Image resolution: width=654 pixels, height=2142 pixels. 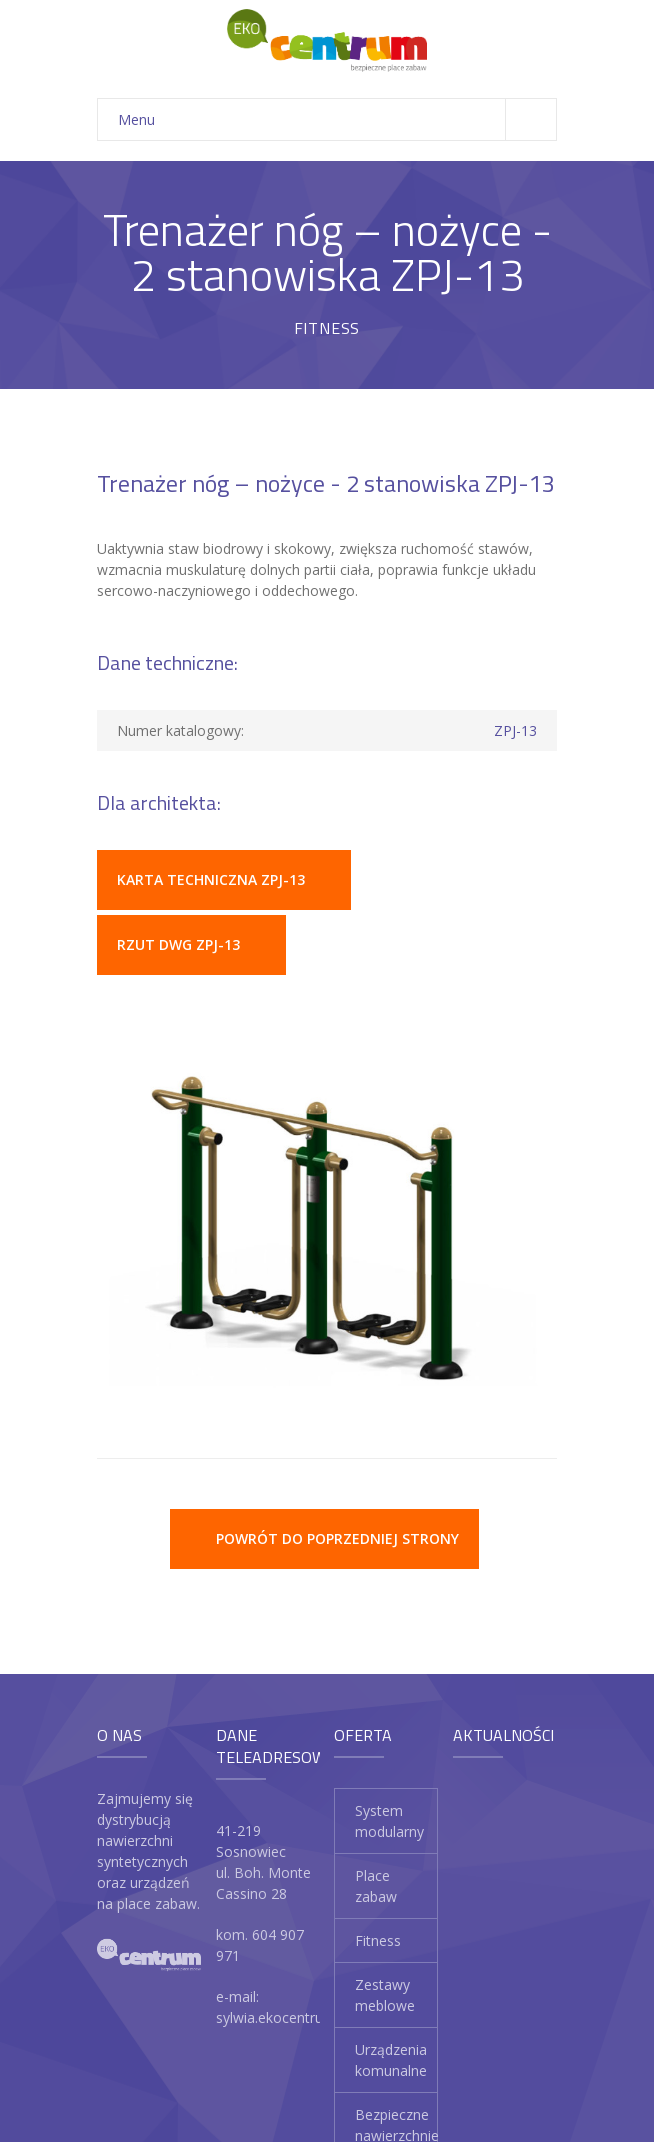 What do you see at coordinates (389, 1821) in the screenshot?
I see `System modularny` at bounding box center [389, 1821].